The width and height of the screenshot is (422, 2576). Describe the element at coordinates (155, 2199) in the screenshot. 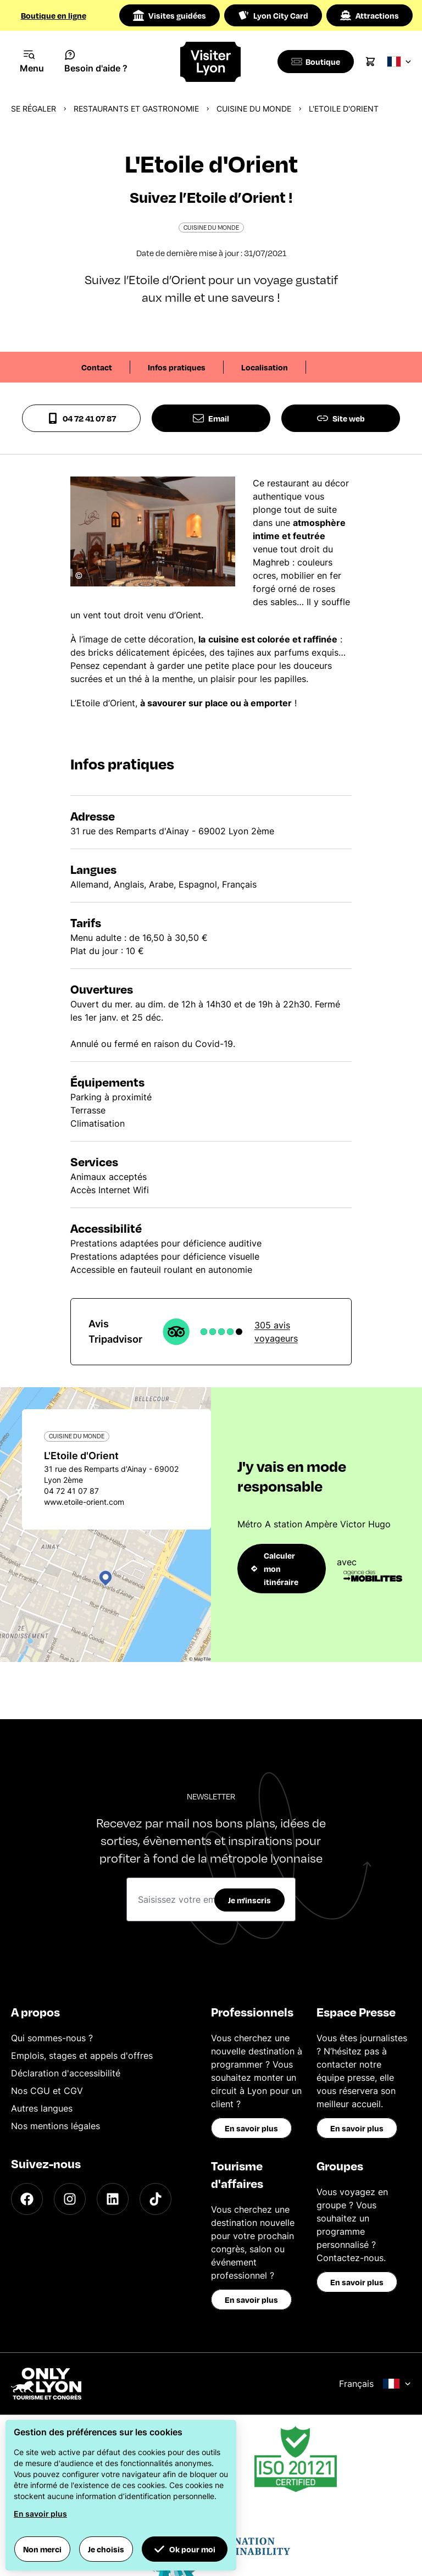

I see `[TikTok]` at that location.